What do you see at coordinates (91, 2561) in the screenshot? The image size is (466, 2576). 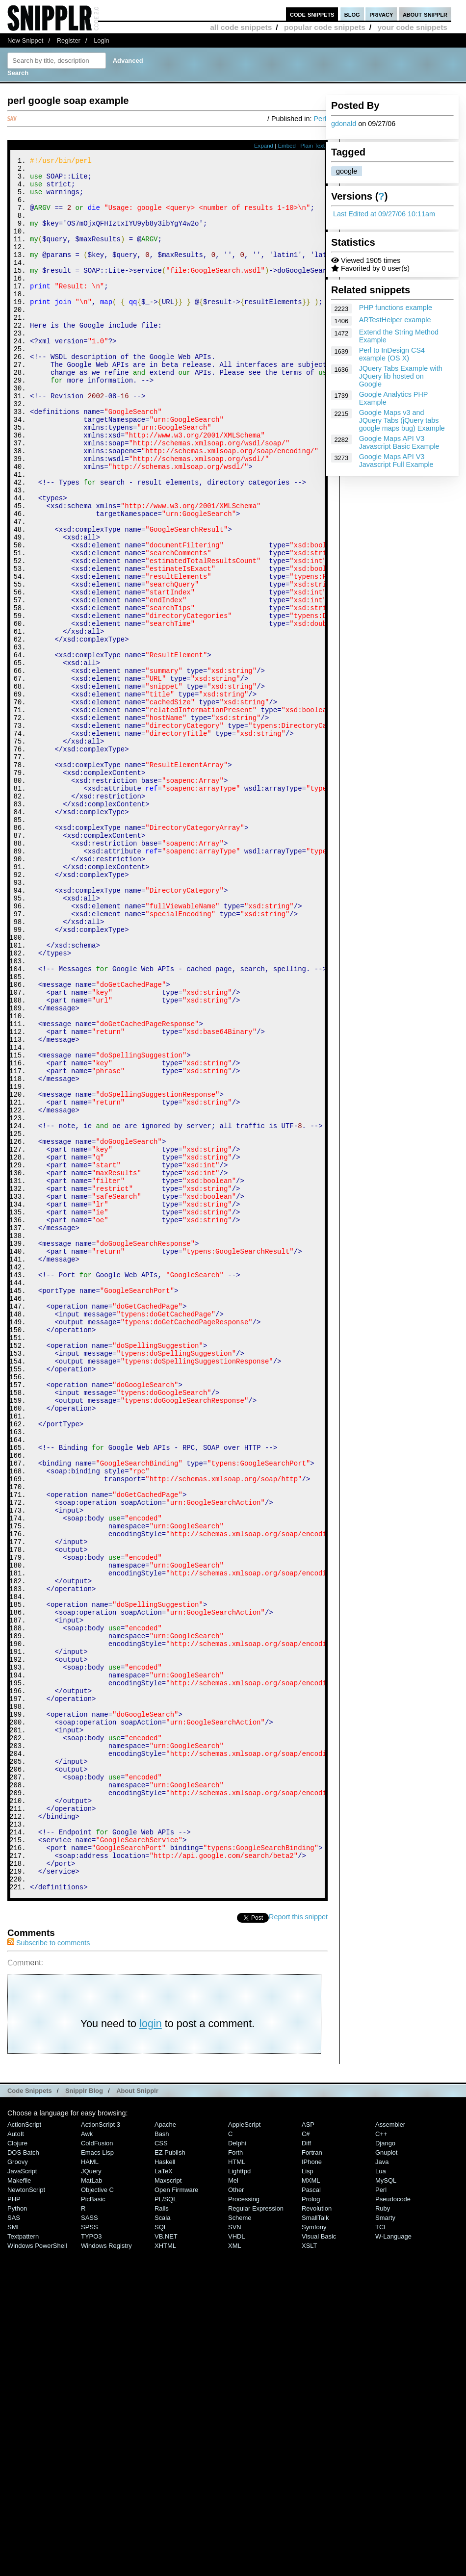 I see `TYPO3` at bounding box center [91, 2561].